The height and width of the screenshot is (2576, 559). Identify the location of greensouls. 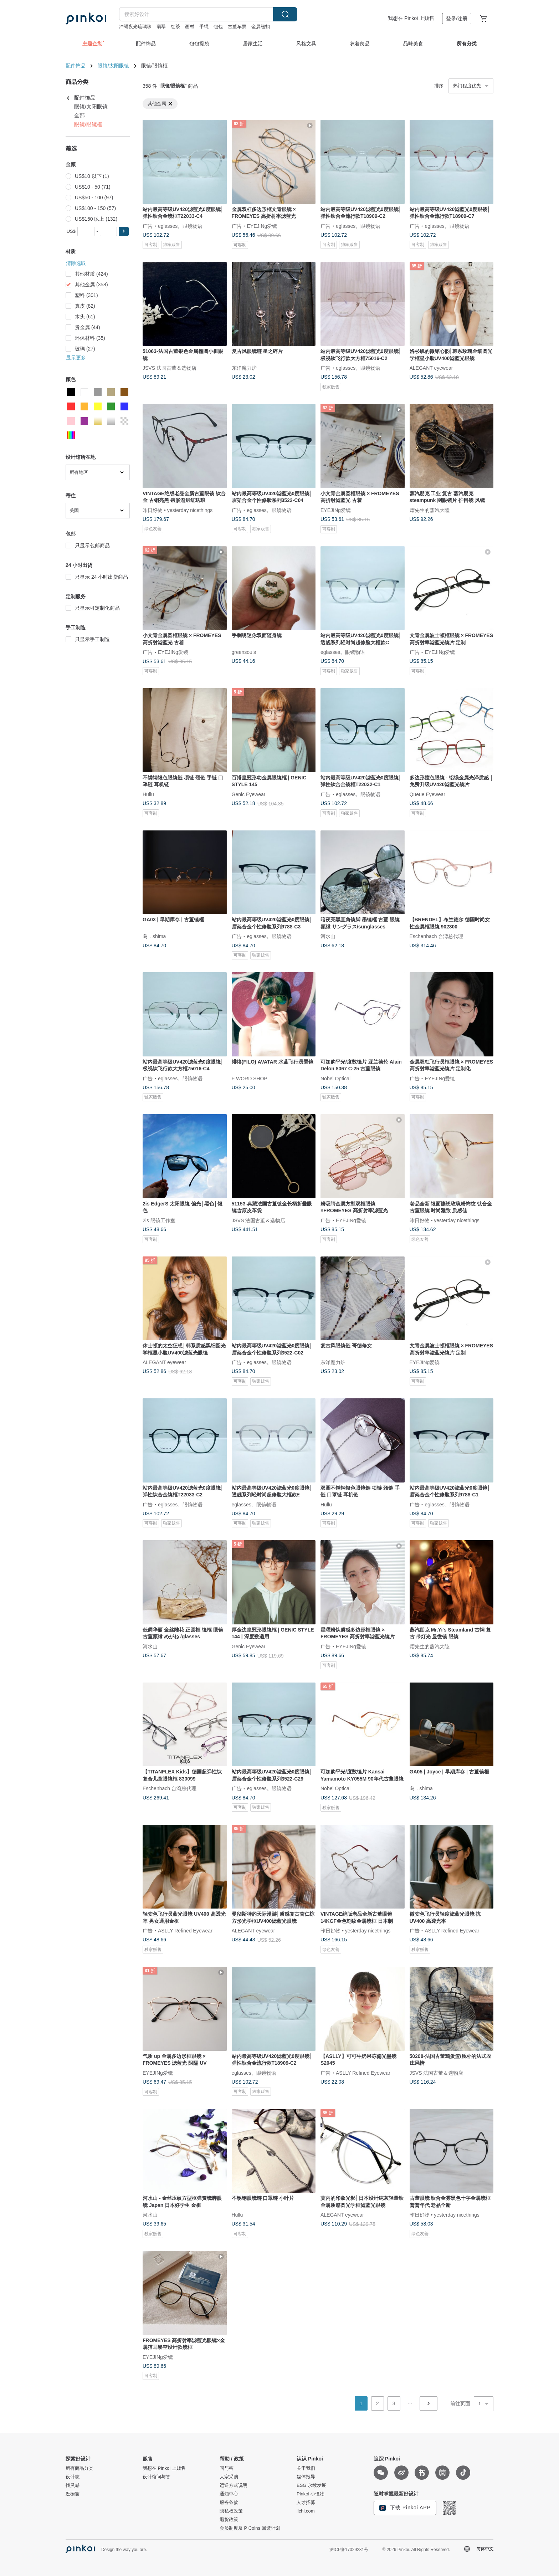
(244, 652).